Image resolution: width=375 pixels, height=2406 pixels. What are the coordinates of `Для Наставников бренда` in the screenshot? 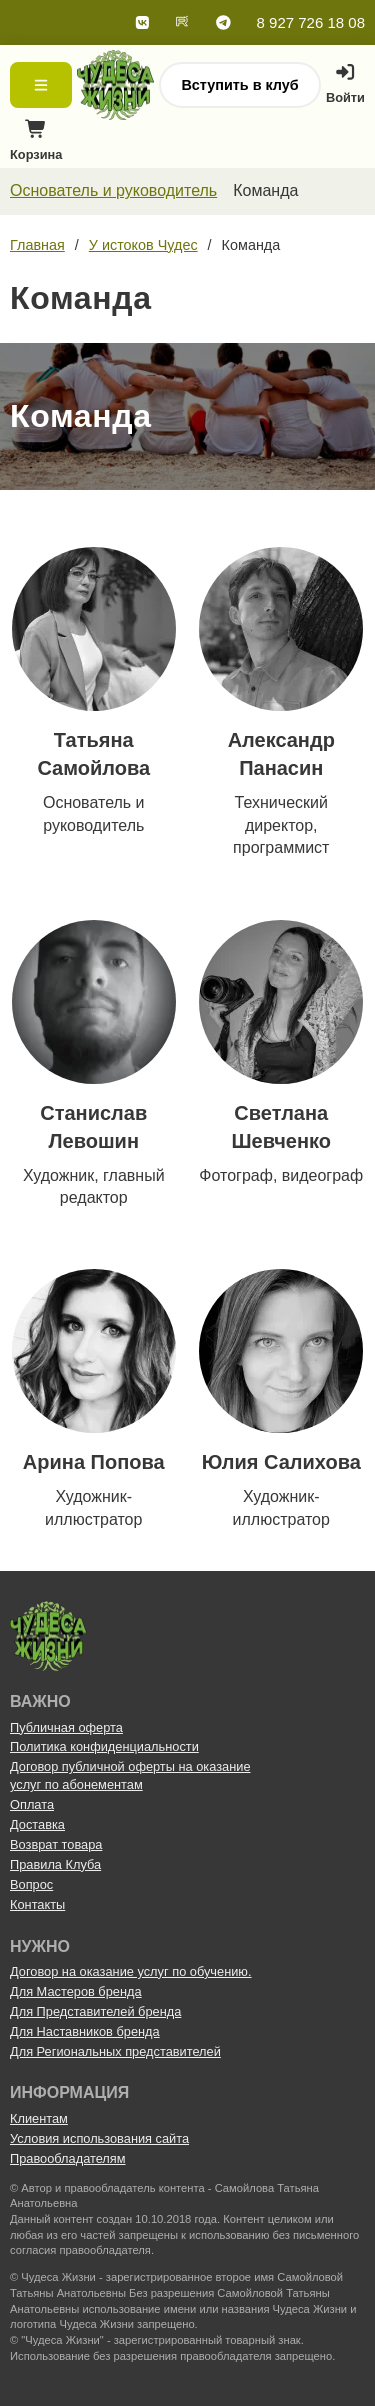 It's located at (85, 2031).